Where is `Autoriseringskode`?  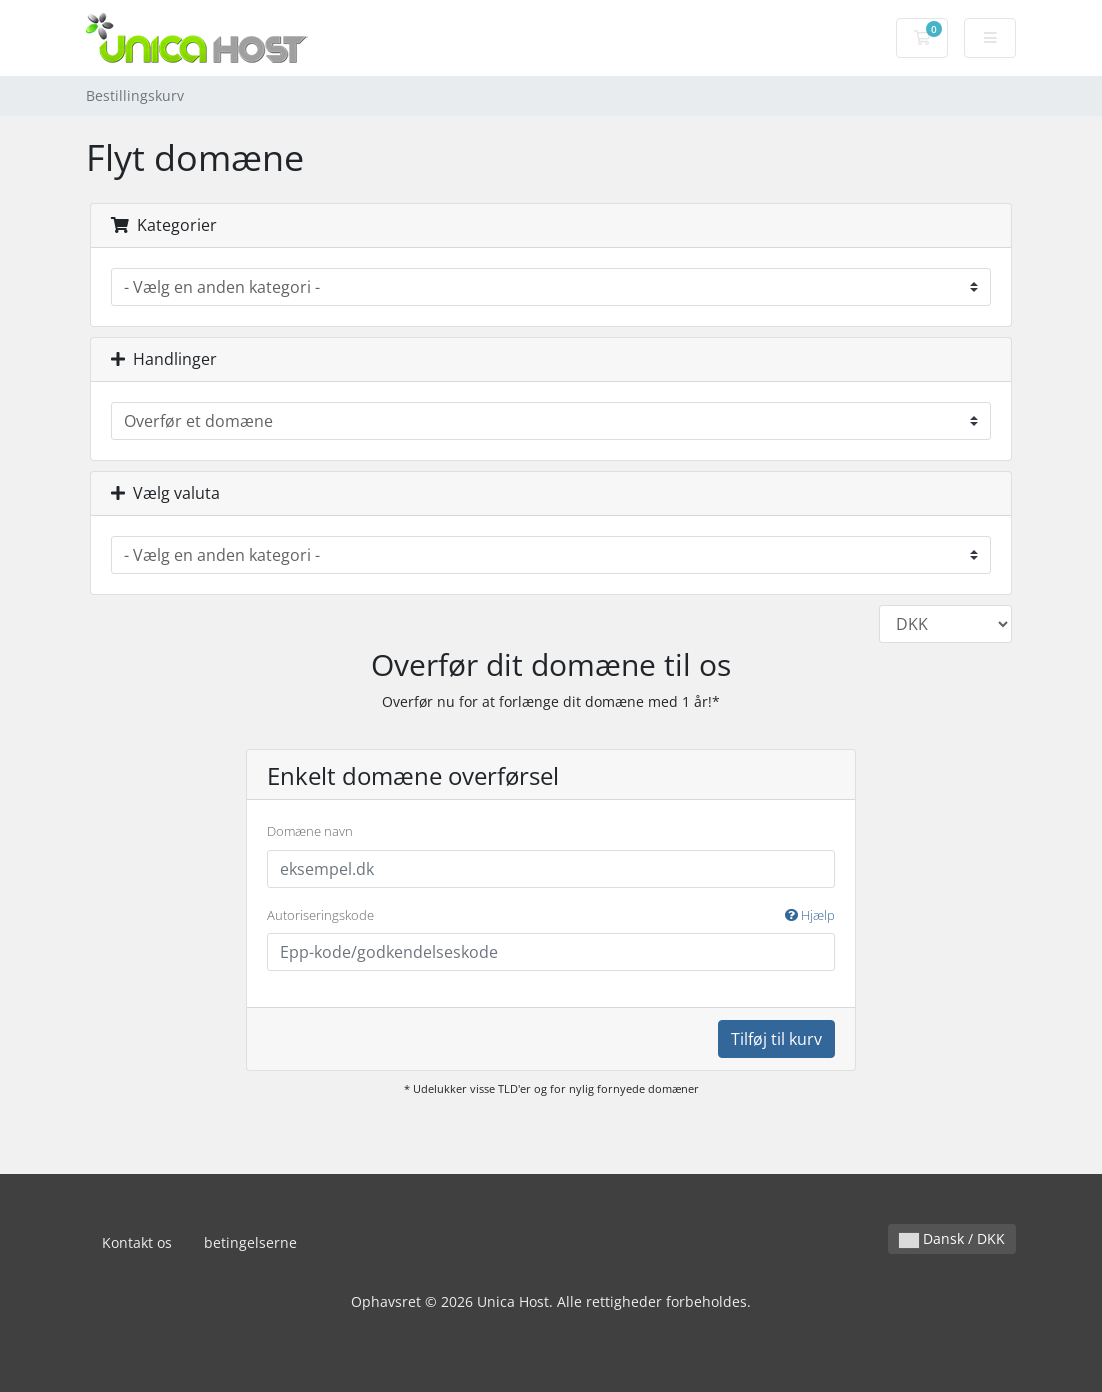 Autoriseringskode is located at coordinates (551, 916).